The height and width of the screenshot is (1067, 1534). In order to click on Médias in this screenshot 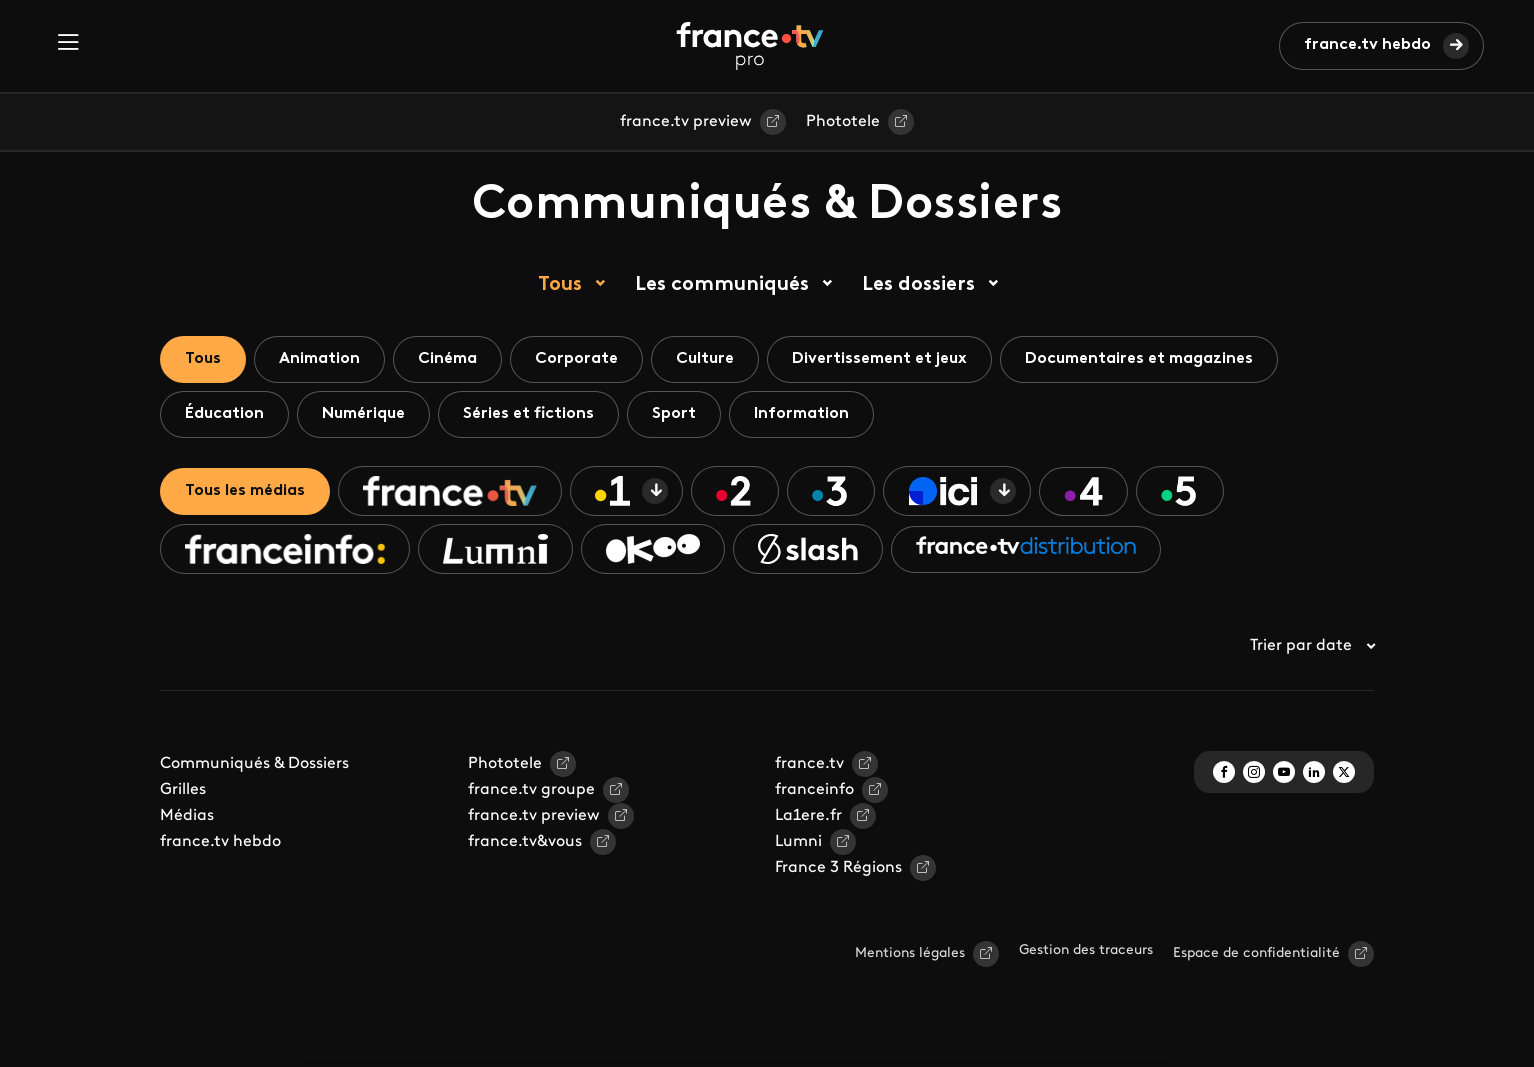, I will do `click(187, 816)`.